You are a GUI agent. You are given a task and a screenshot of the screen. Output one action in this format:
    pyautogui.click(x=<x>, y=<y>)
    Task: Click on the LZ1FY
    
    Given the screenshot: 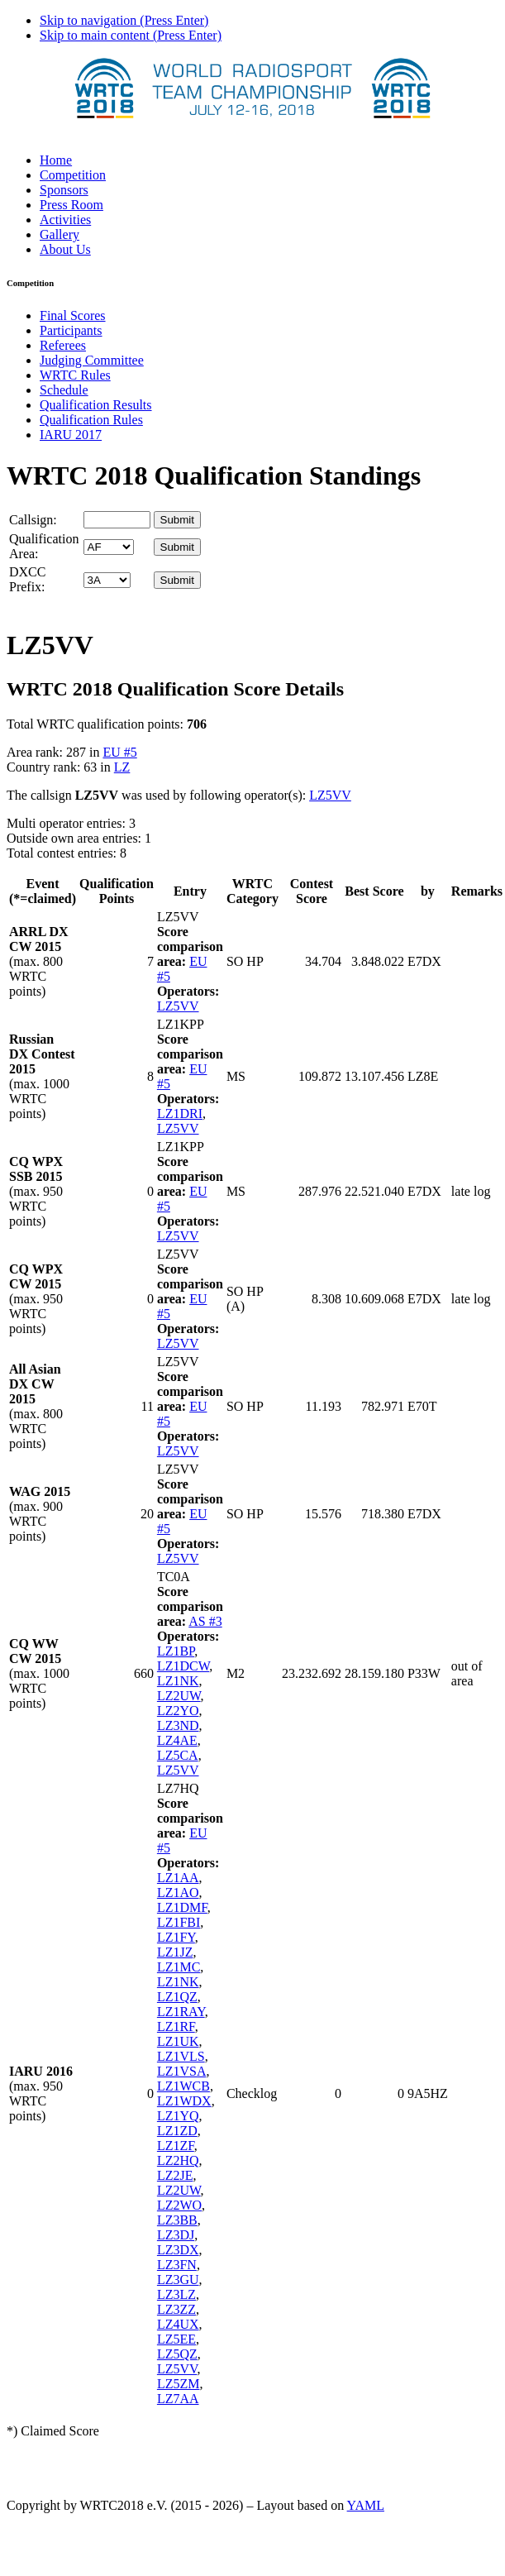 What is the action you would take?
    pyautogui.click(x=176, y=1937)
    